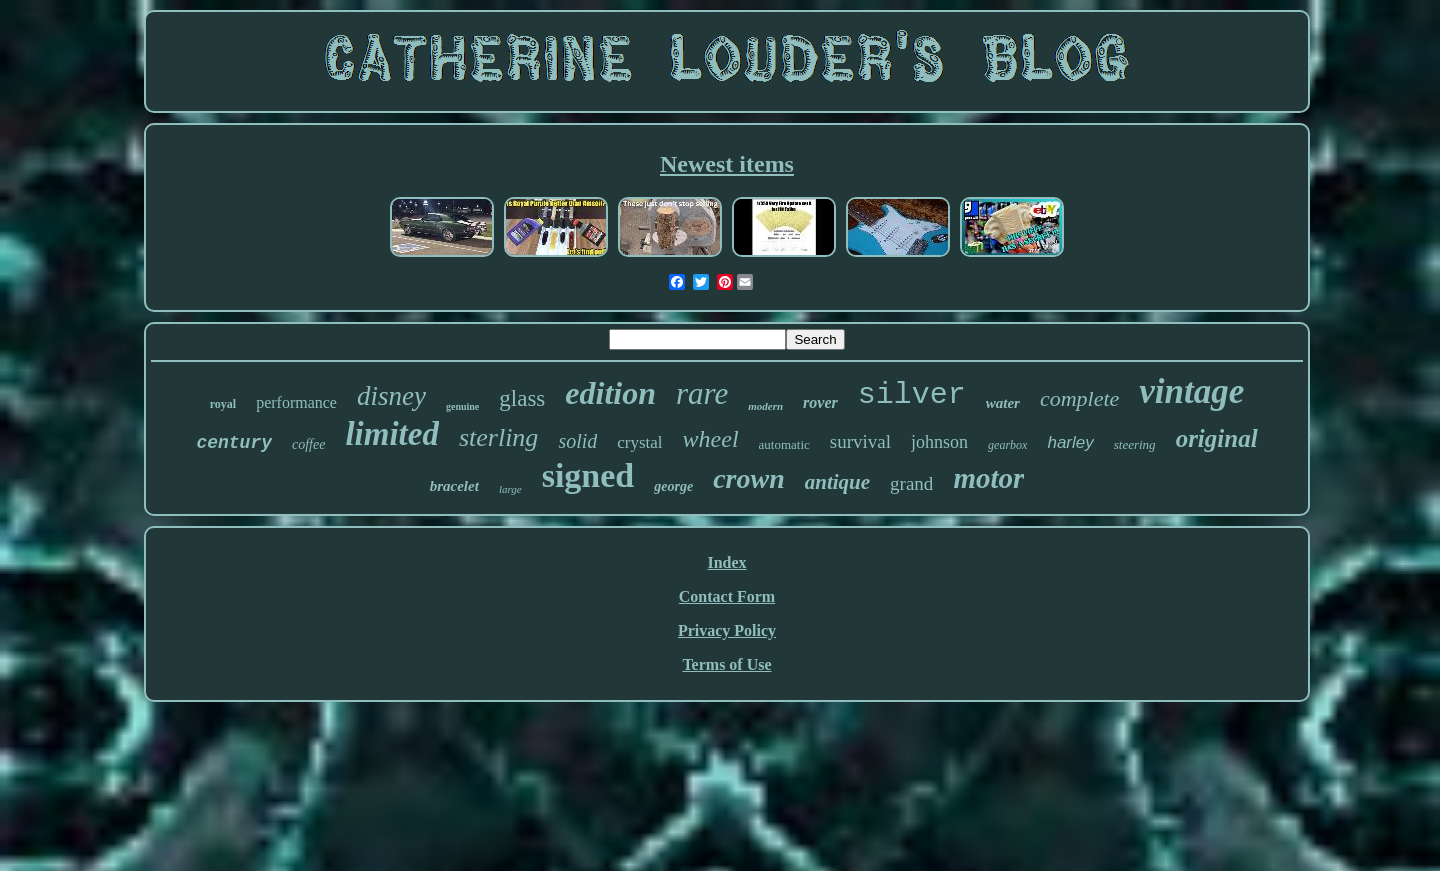 The width and height of the screenshot is (1440, 871). What do you see at coordinates (498, 437) in the screenshot?
I see `sterling` at bounding box center [498, 437].